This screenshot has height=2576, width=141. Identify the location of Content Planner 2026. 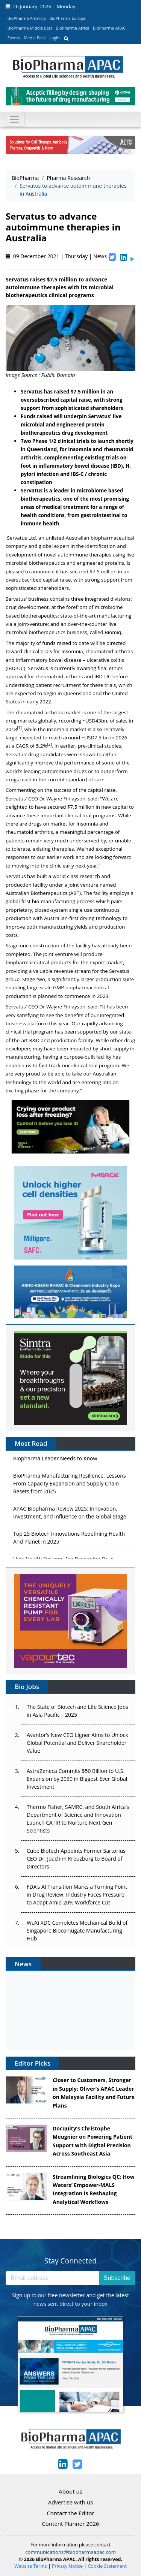
(70, 2523).